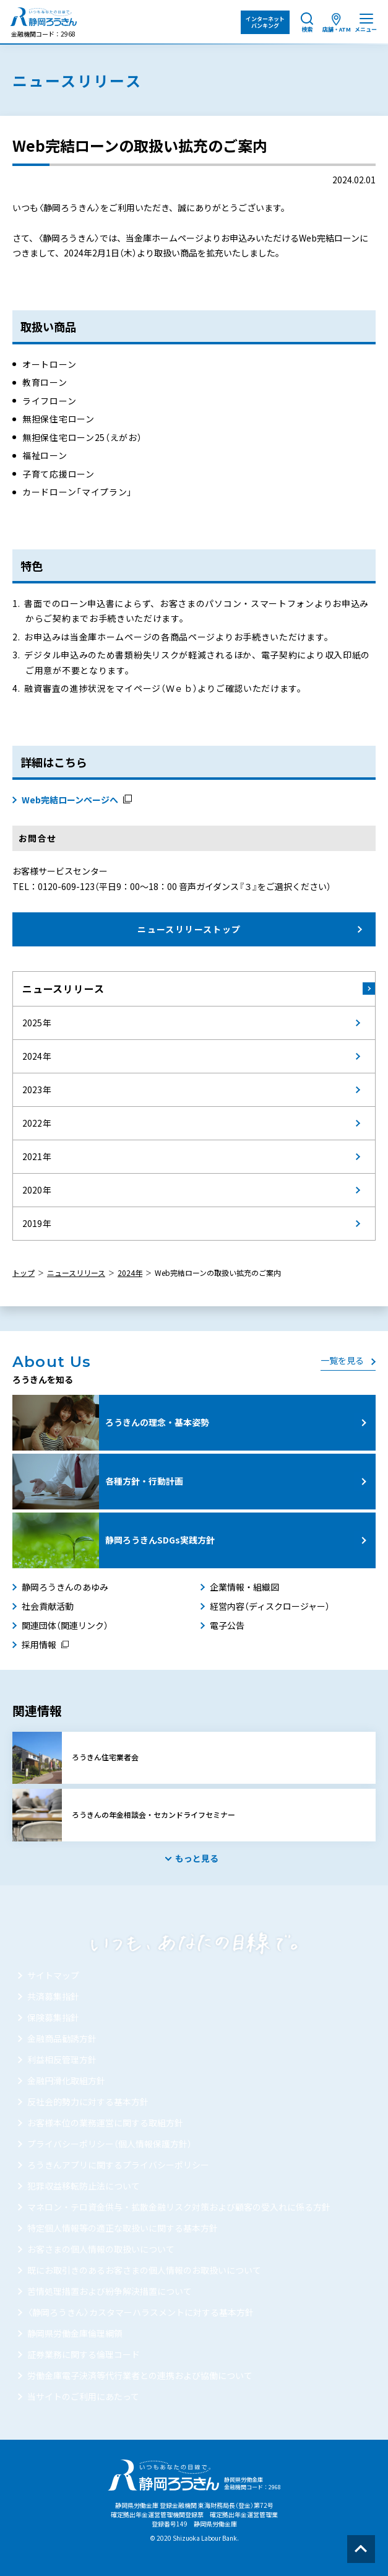 This screenshot has width=388, height=2576. Describe the element at coordinates (83, 2396) in the screenshot. I see `当サイトのご利用にあたって` at that location.